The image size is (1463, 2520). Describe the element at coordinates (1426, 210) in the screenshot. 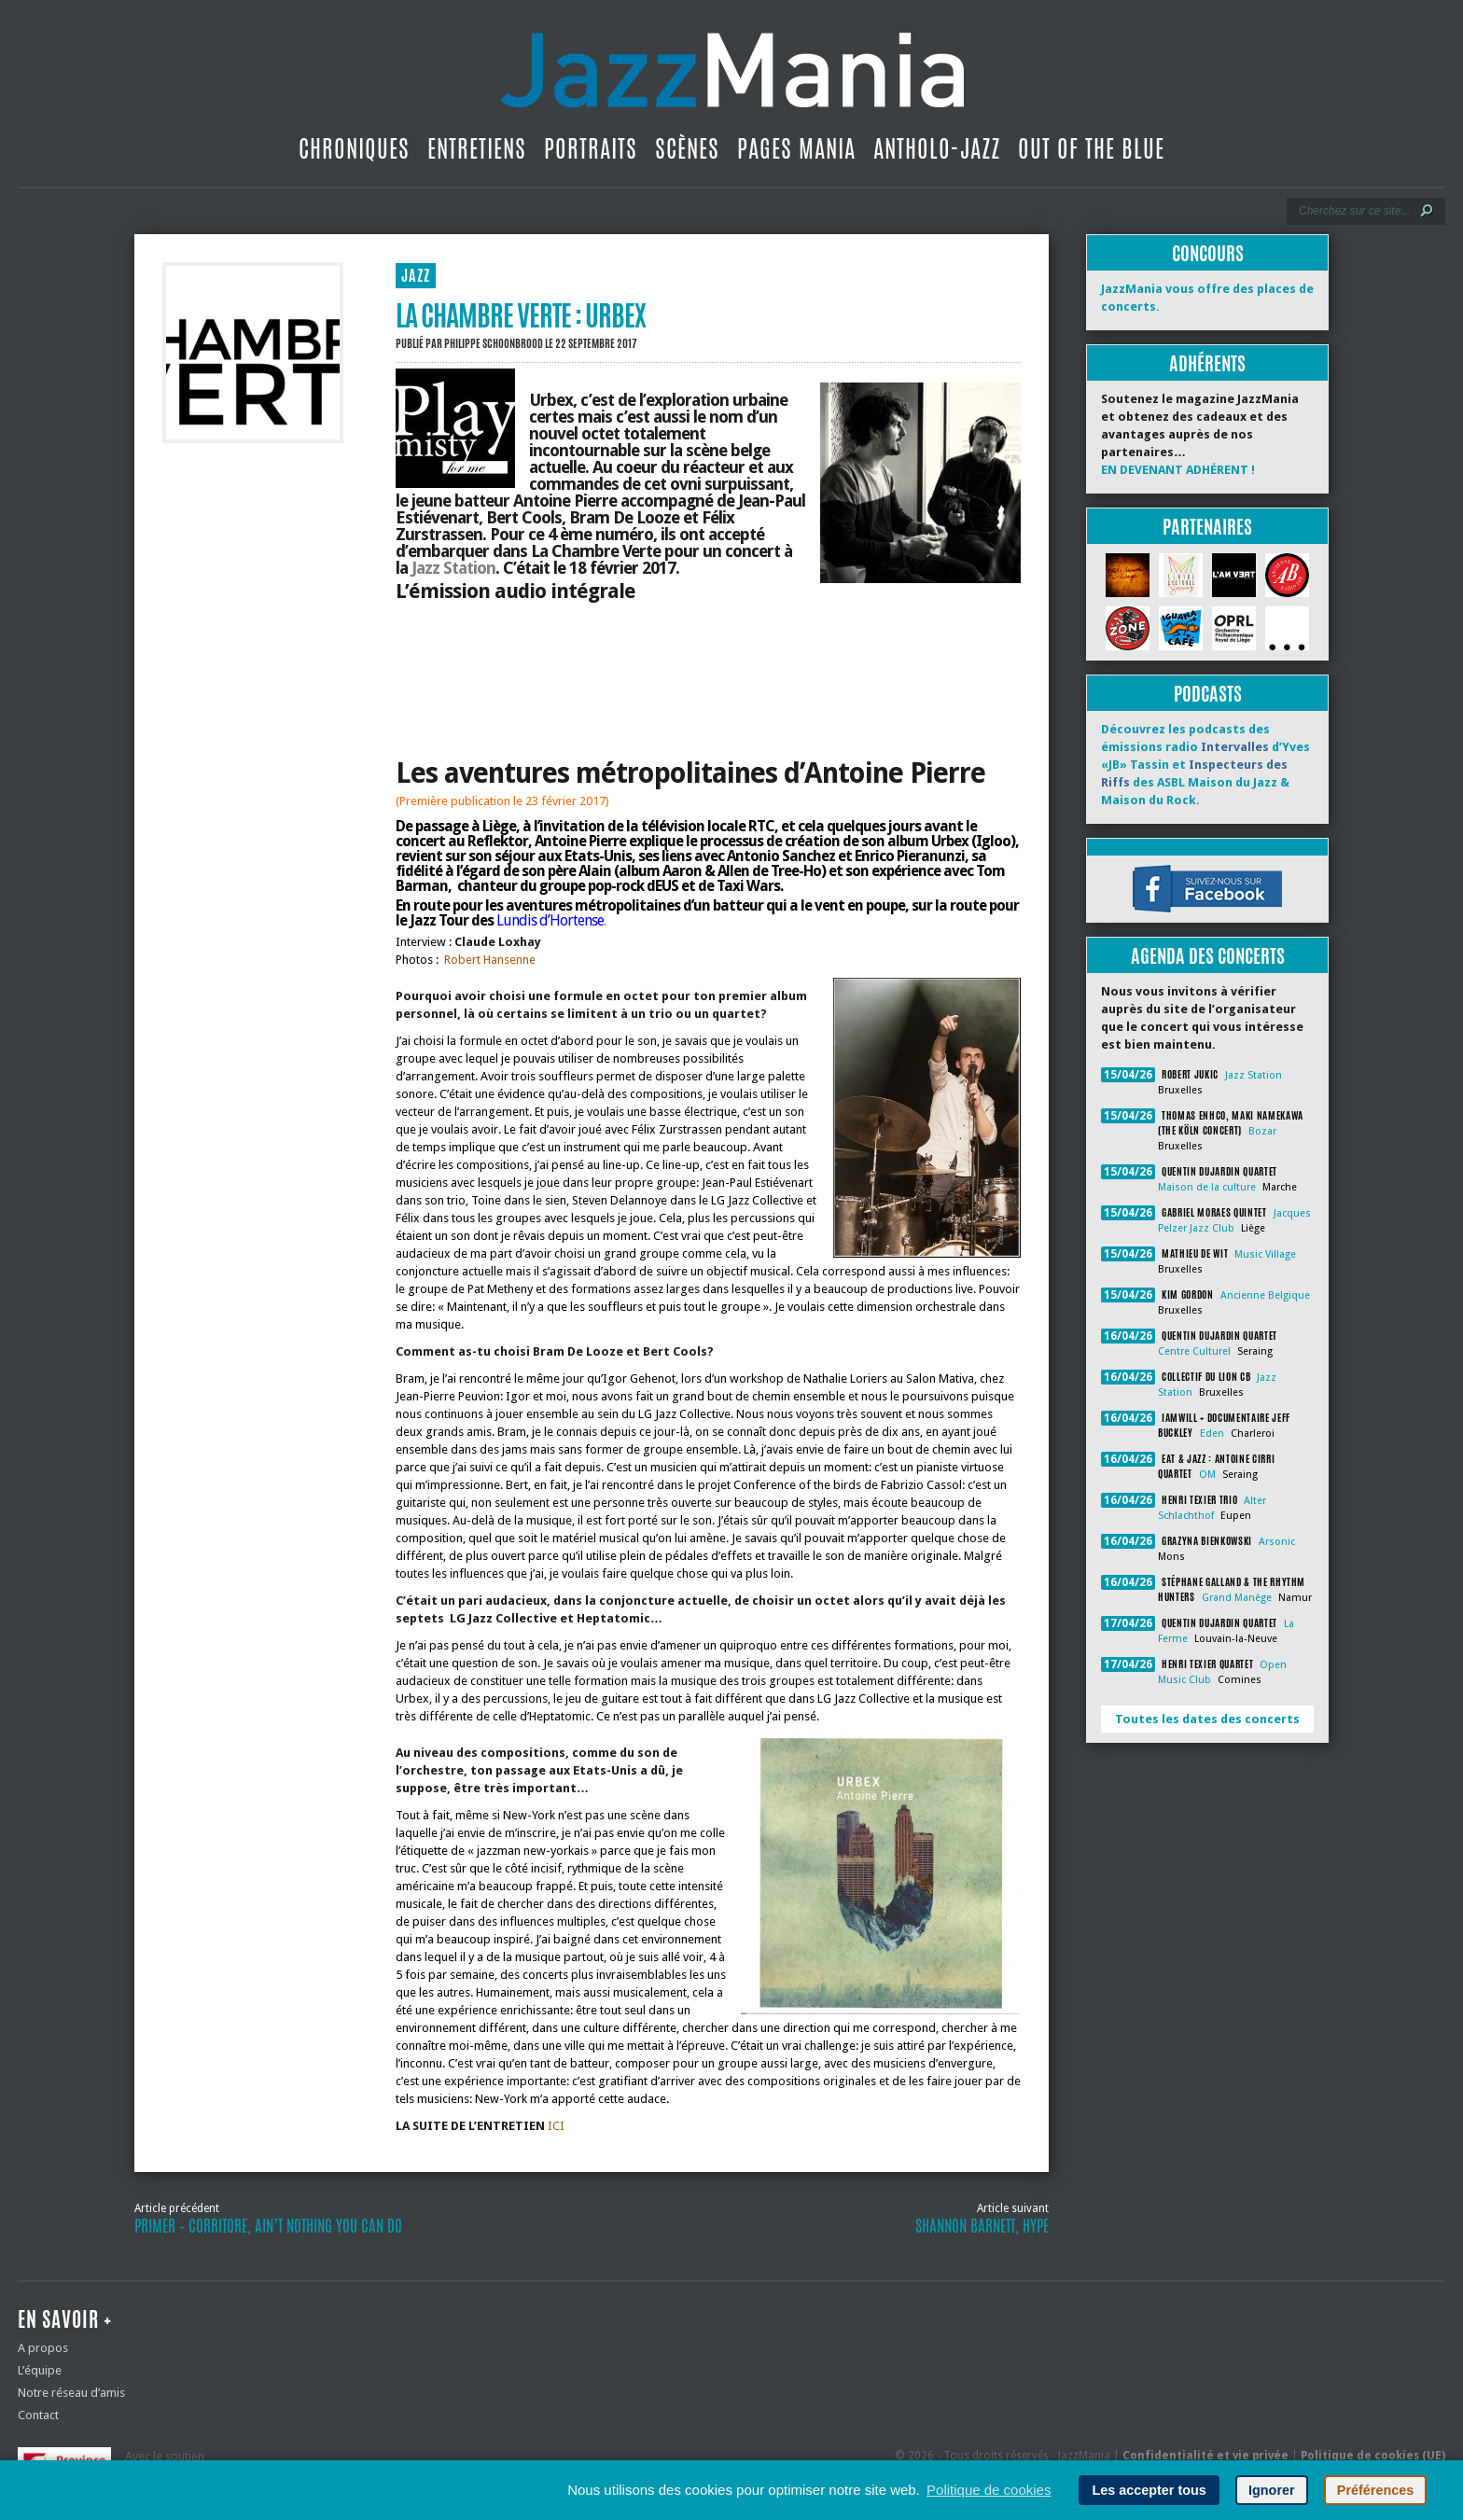

I see `[Lancer la recherche]` at that location.